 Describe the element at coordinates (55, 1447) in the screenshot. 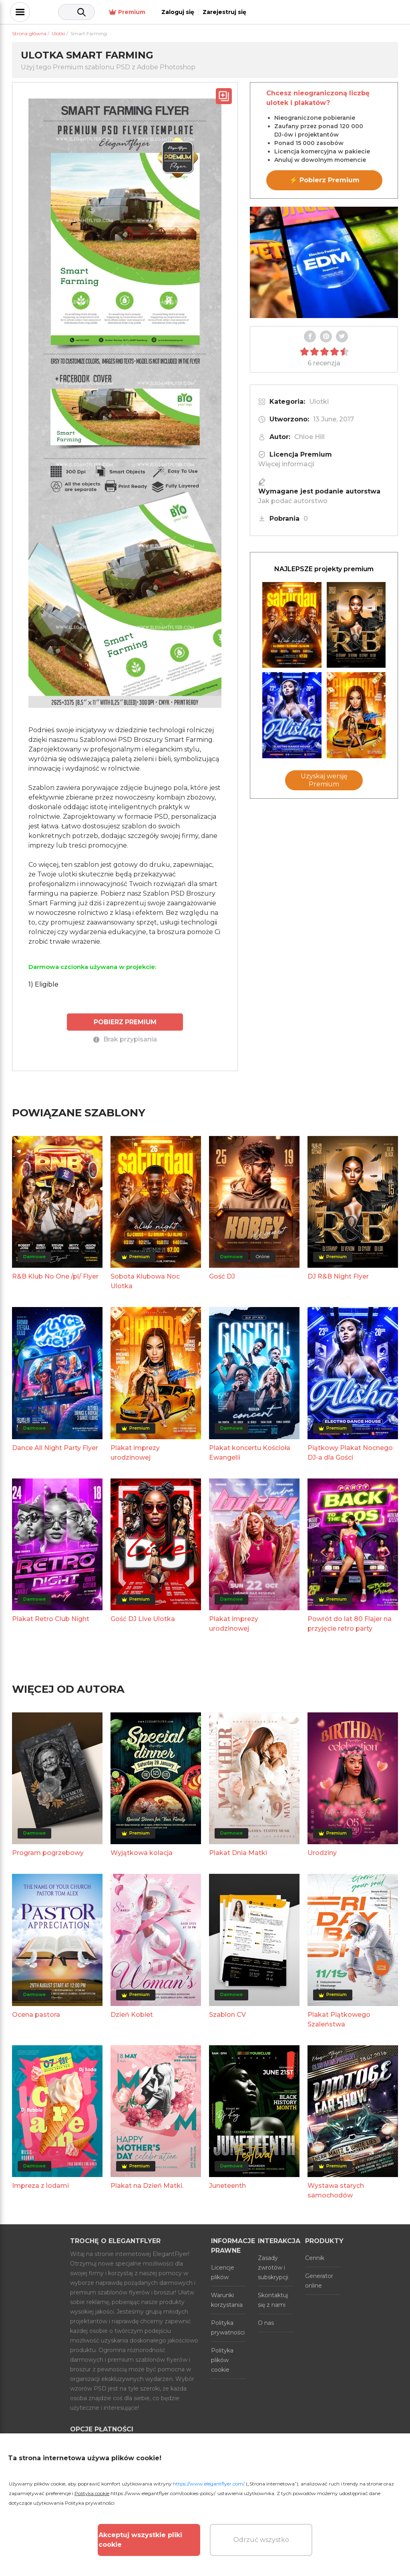

I see `Dance All Night Party Flyer` at that location.